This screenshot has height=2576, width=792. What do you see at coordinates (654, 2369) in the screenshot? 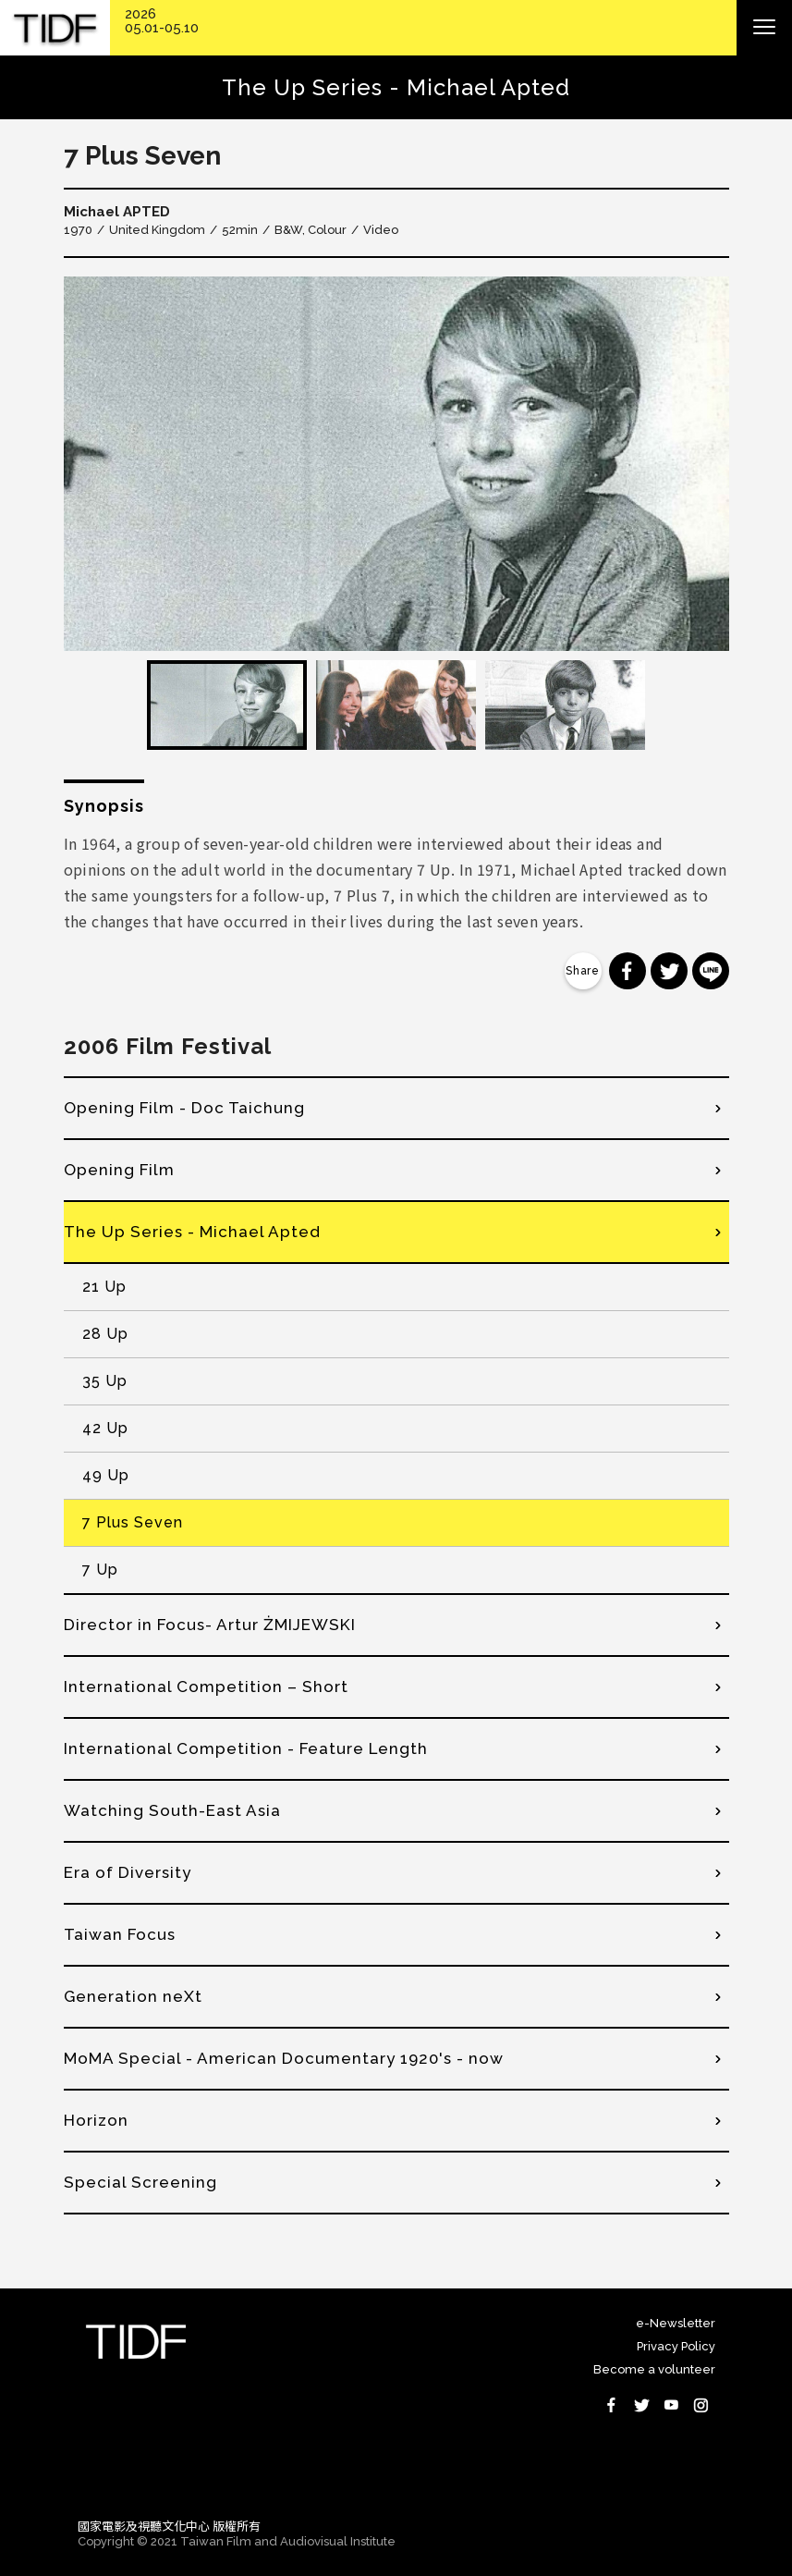
I see `Become a volunteer` at bounding box center [654, 2369].